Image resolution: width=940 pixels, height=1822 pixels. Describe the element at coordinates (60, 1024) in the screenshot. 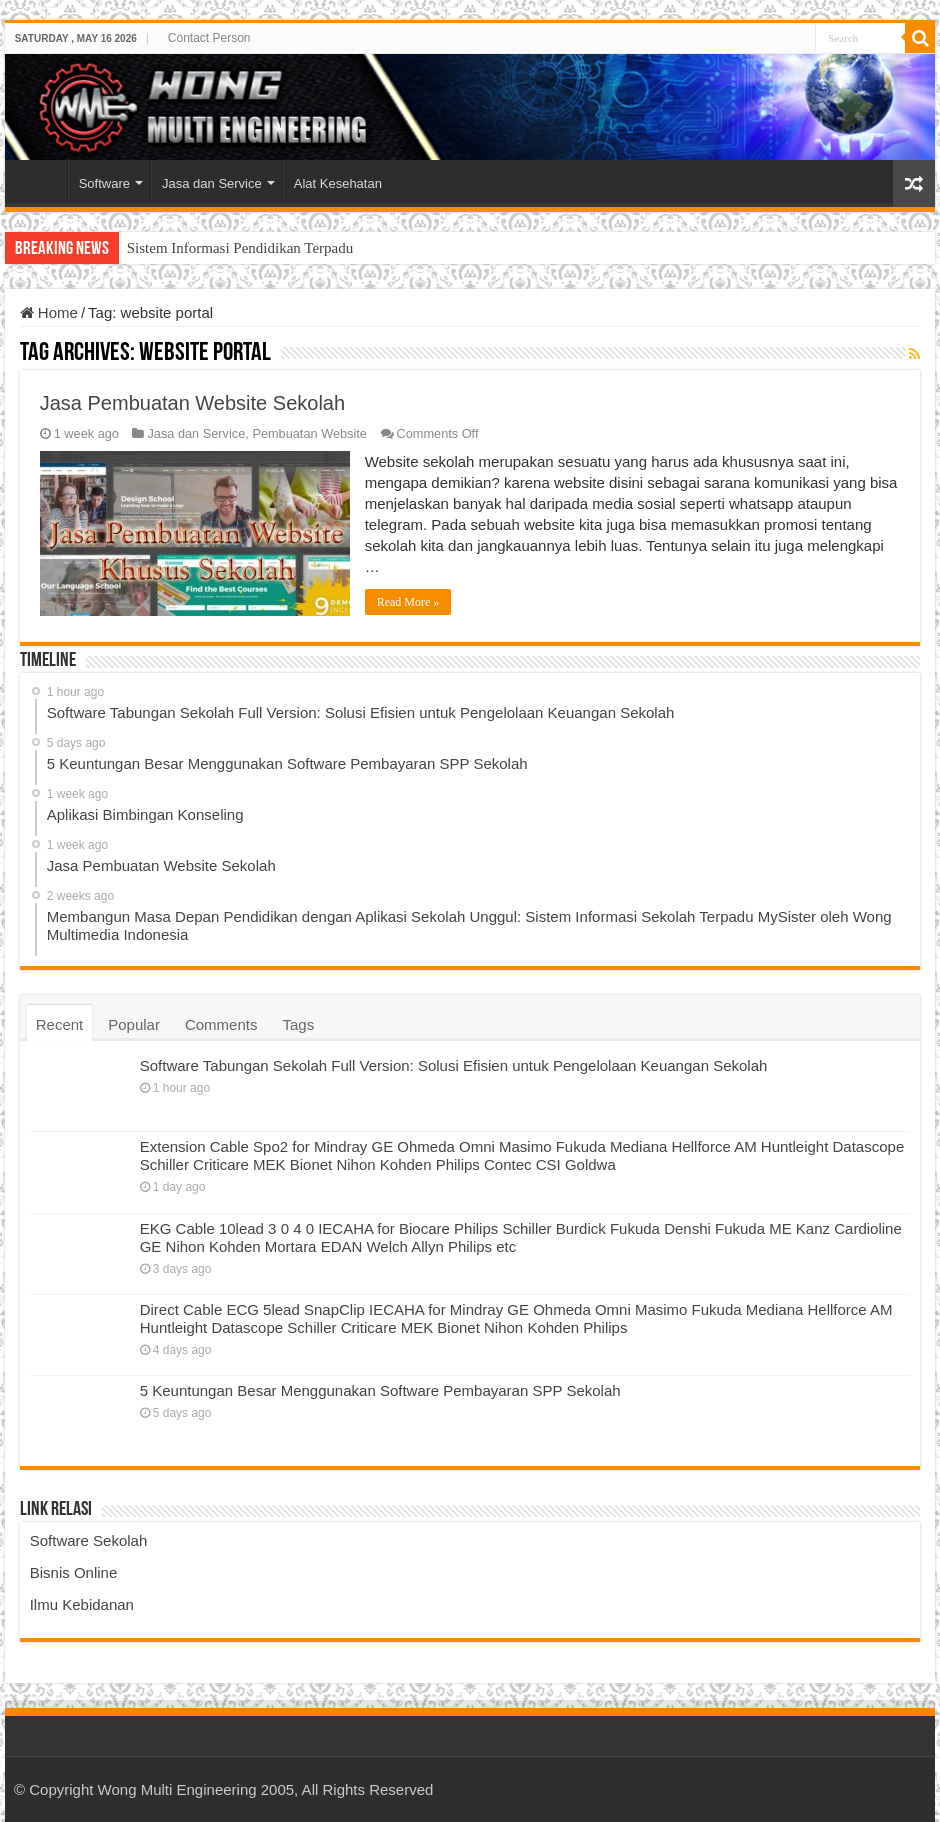

I see `Recent` at that location.